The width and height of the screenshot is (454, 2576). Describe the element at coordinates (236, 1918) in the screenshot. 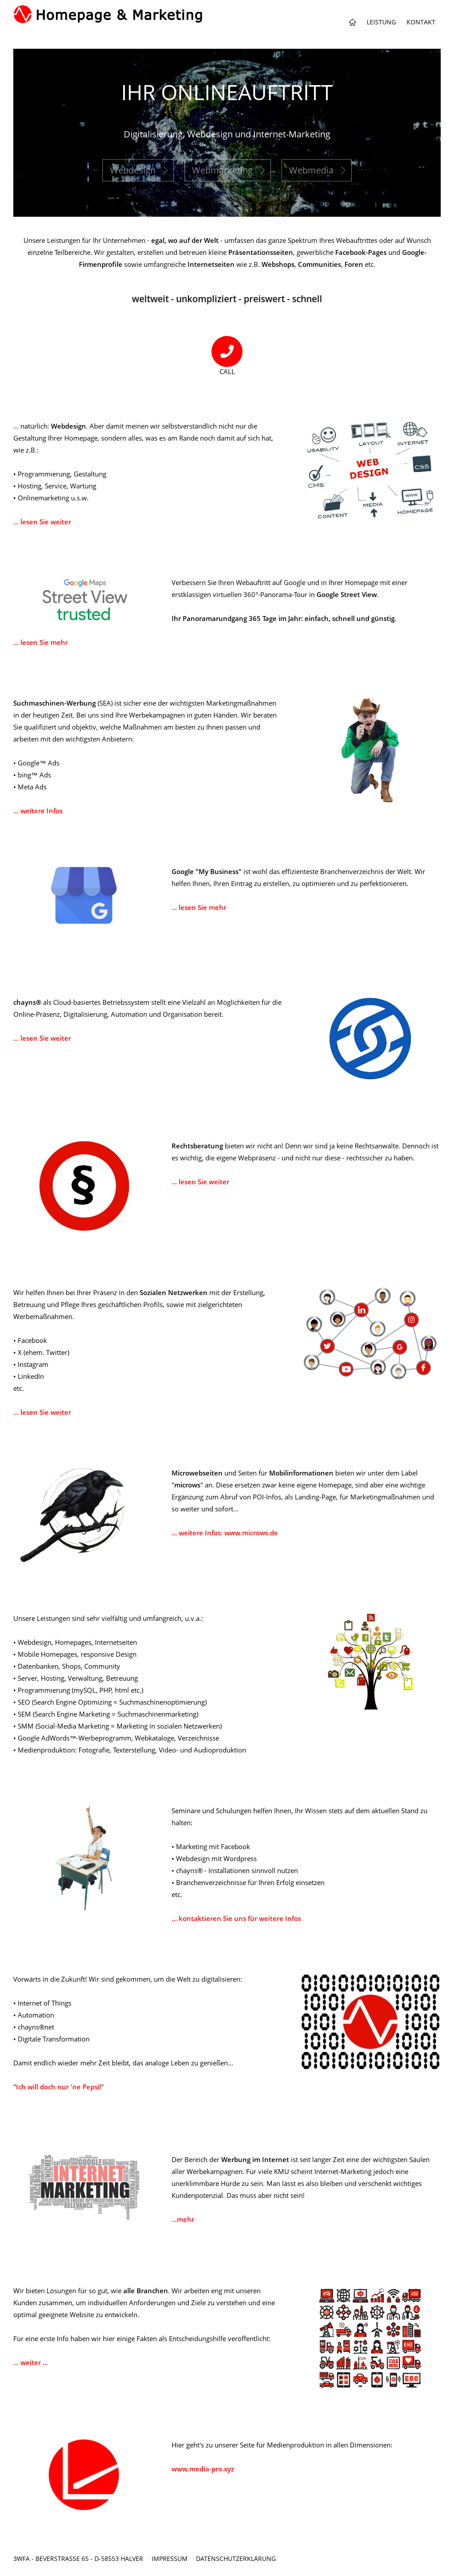

I see `... kontaktieren Sie uns für weitere Infos` at that location.